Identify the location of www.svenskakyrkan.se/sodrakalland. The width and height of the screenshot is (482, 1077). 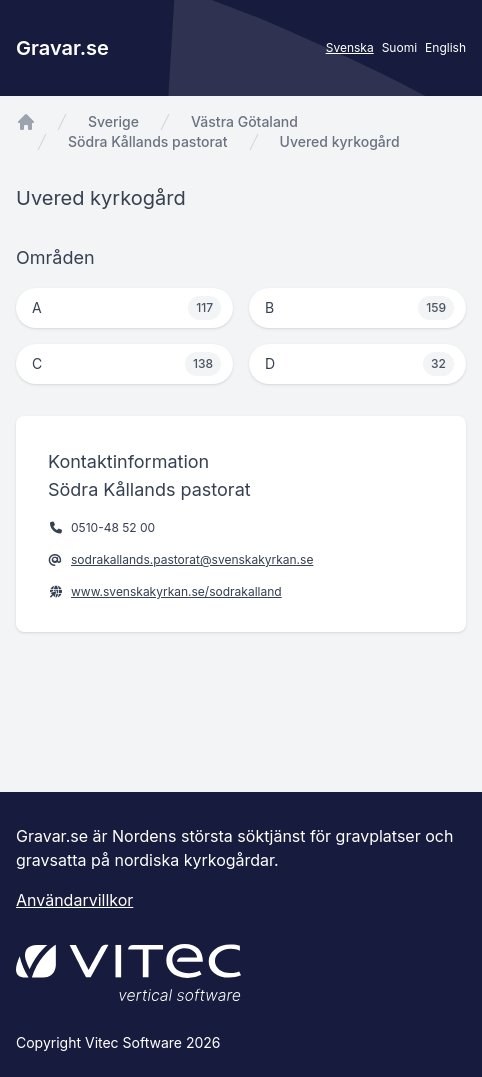
(176, 591).